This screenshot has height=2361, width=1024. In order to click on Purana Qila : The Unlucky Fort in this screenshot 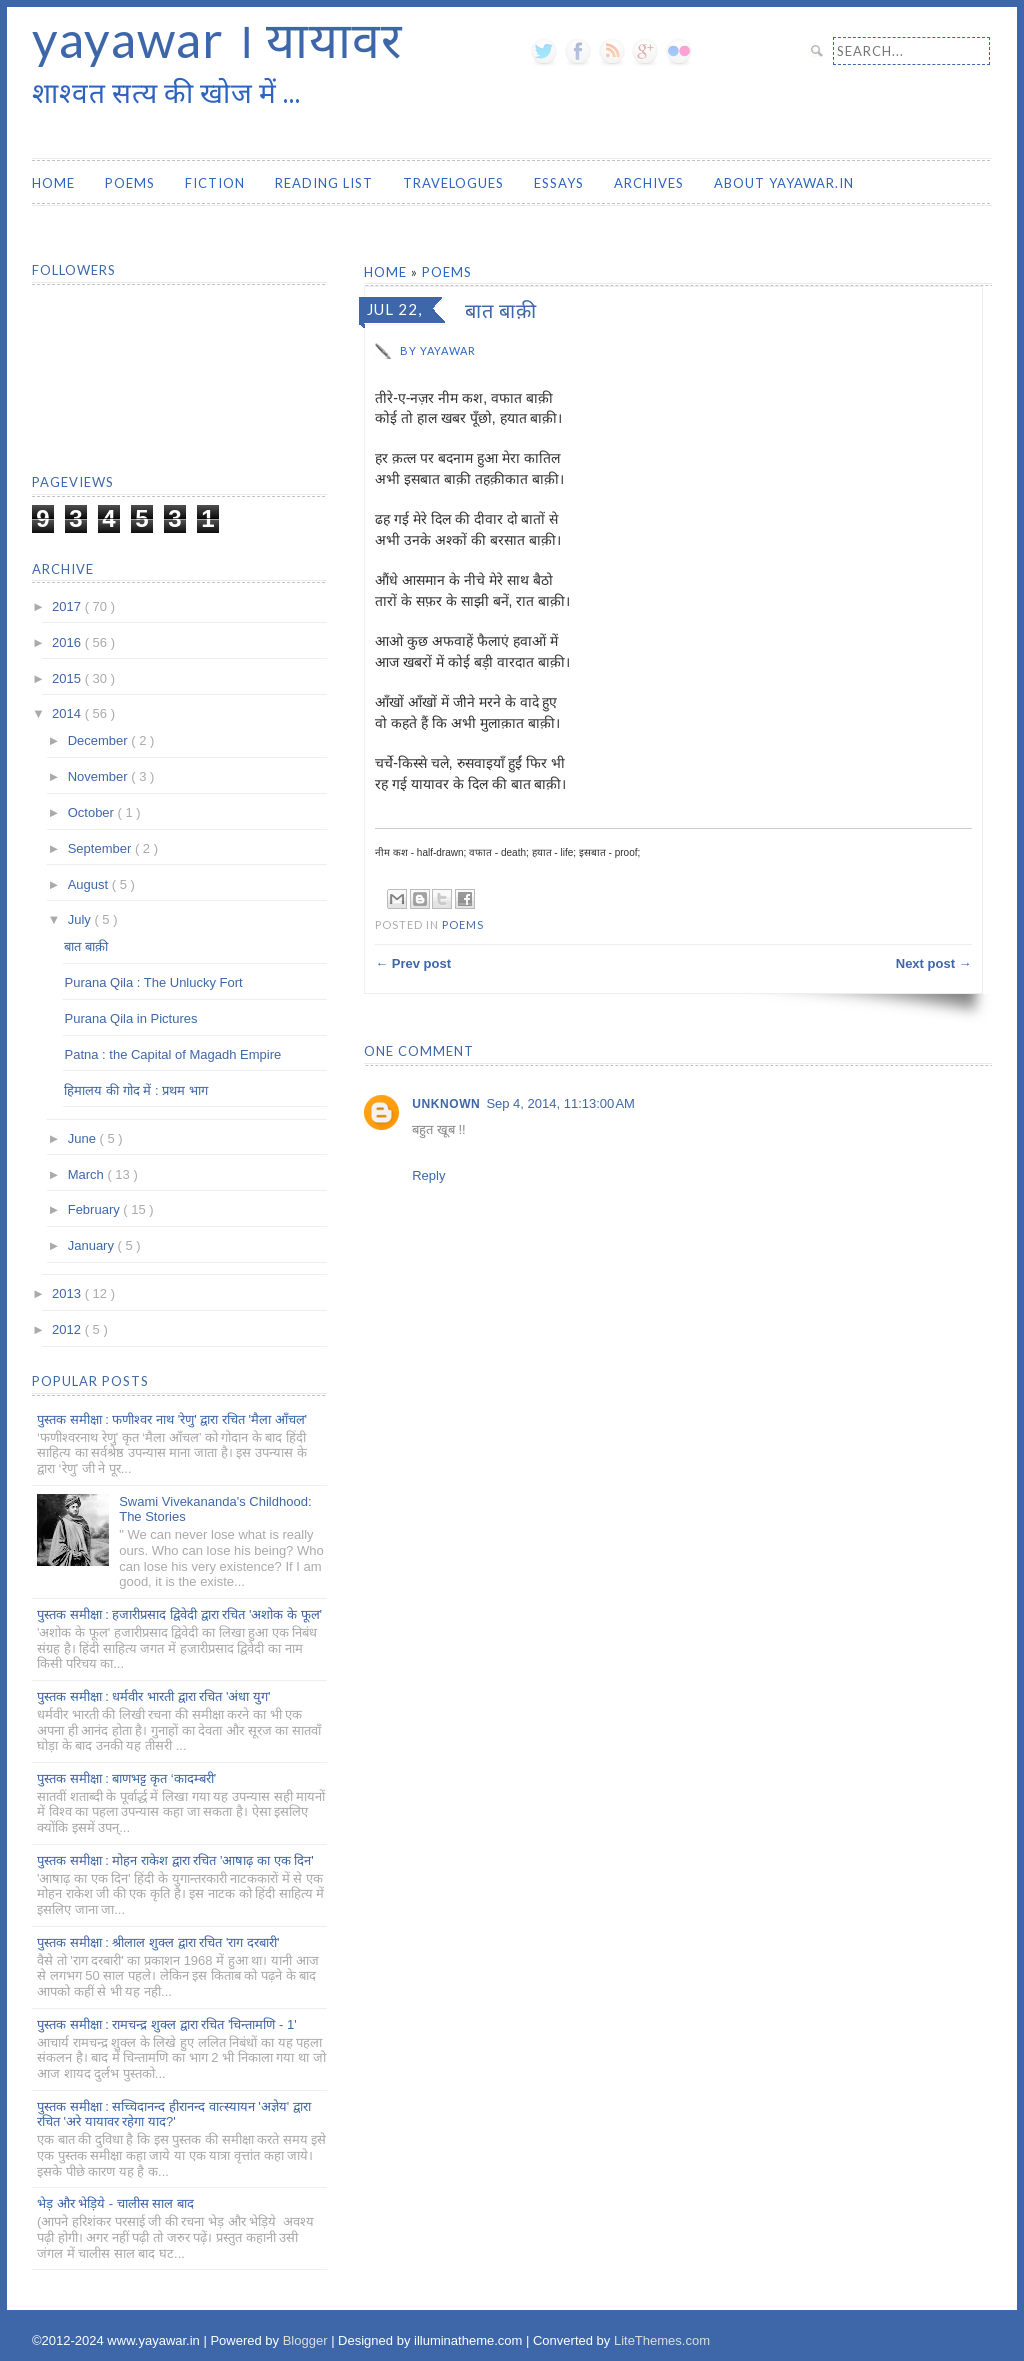, I will do `click(153, 982)`.